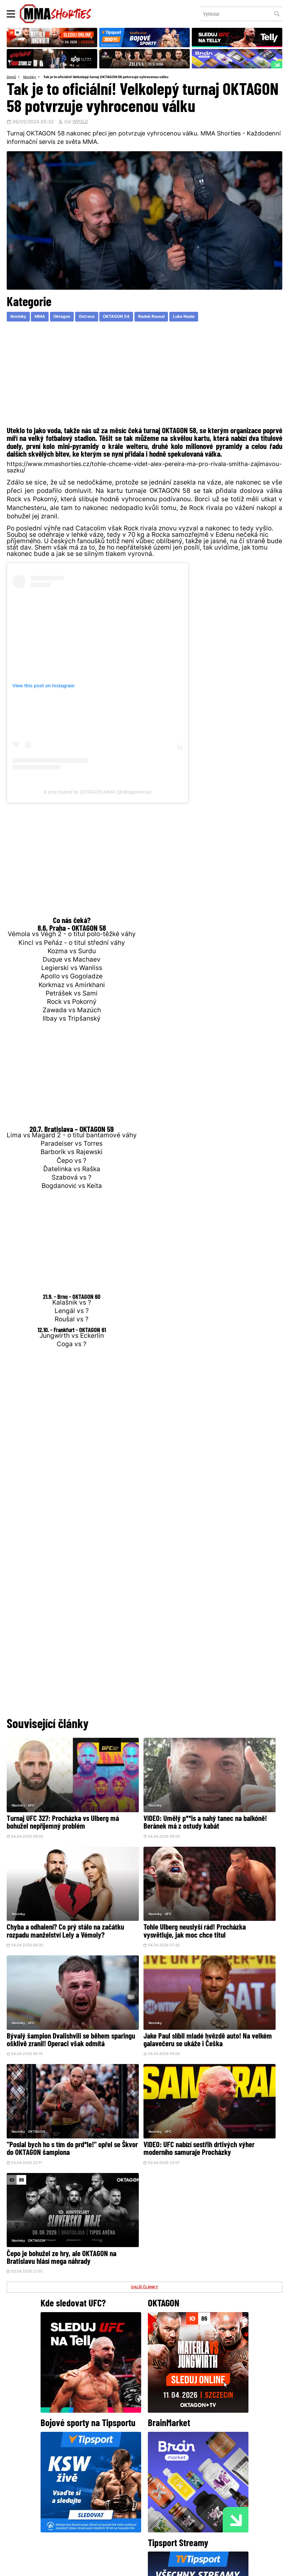 This screenshot has height=2576, width=289. What do you see at coordinates (122, 2468) in the screenshot?
I see `Facebook` at bounding box center [122, 2468].